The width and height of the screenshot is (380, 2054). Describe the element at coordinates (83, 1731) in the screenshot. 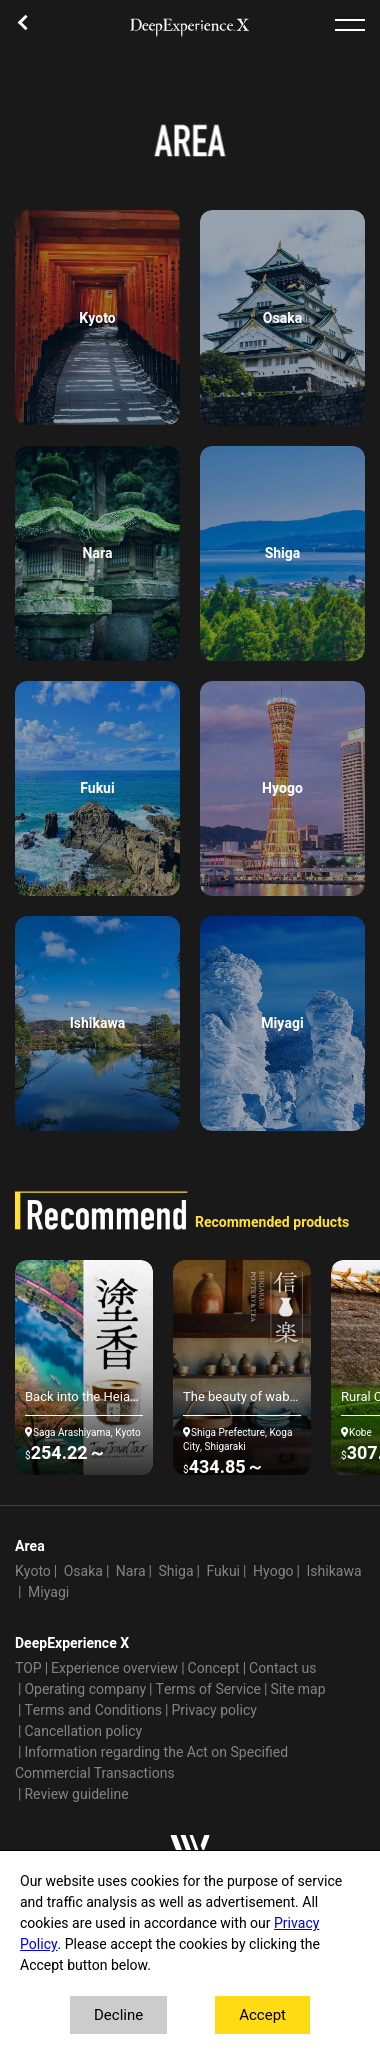

I see `Cancellation policy` at that location.